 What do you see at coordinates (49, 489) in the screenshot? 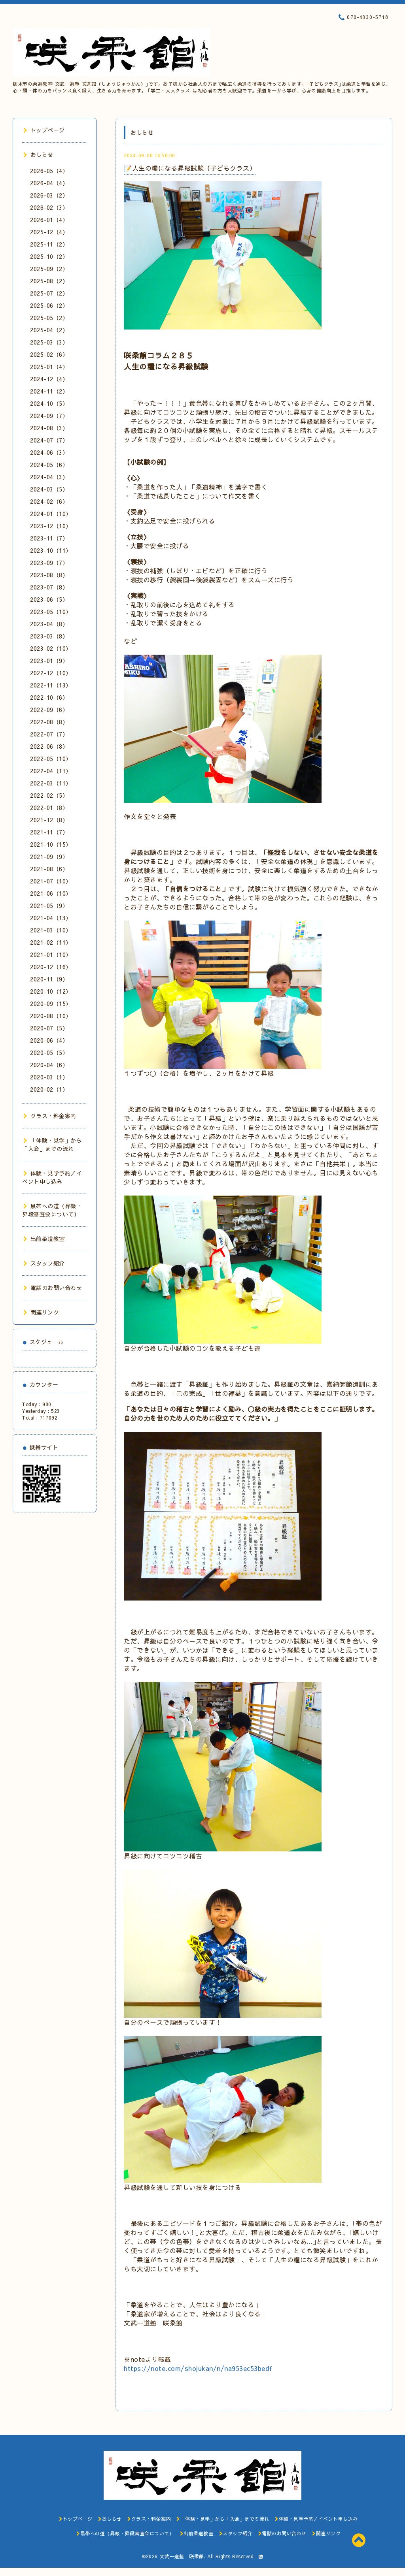
I see `2024-03（5）` at bounding box center [49, 489].